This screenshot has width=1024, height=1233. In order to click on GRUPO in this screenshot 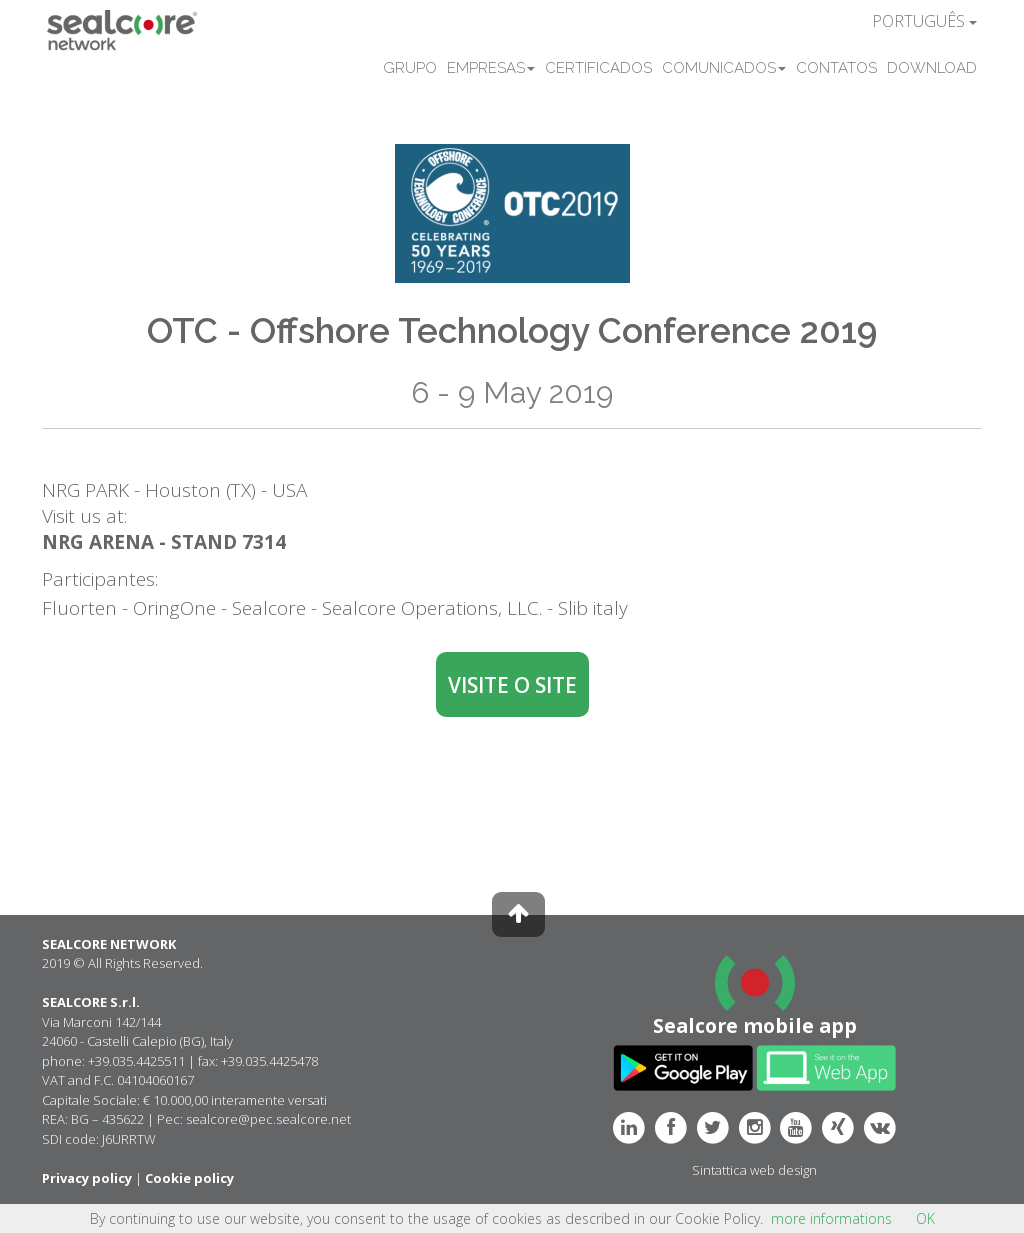, I will do `click(410, 68)`.